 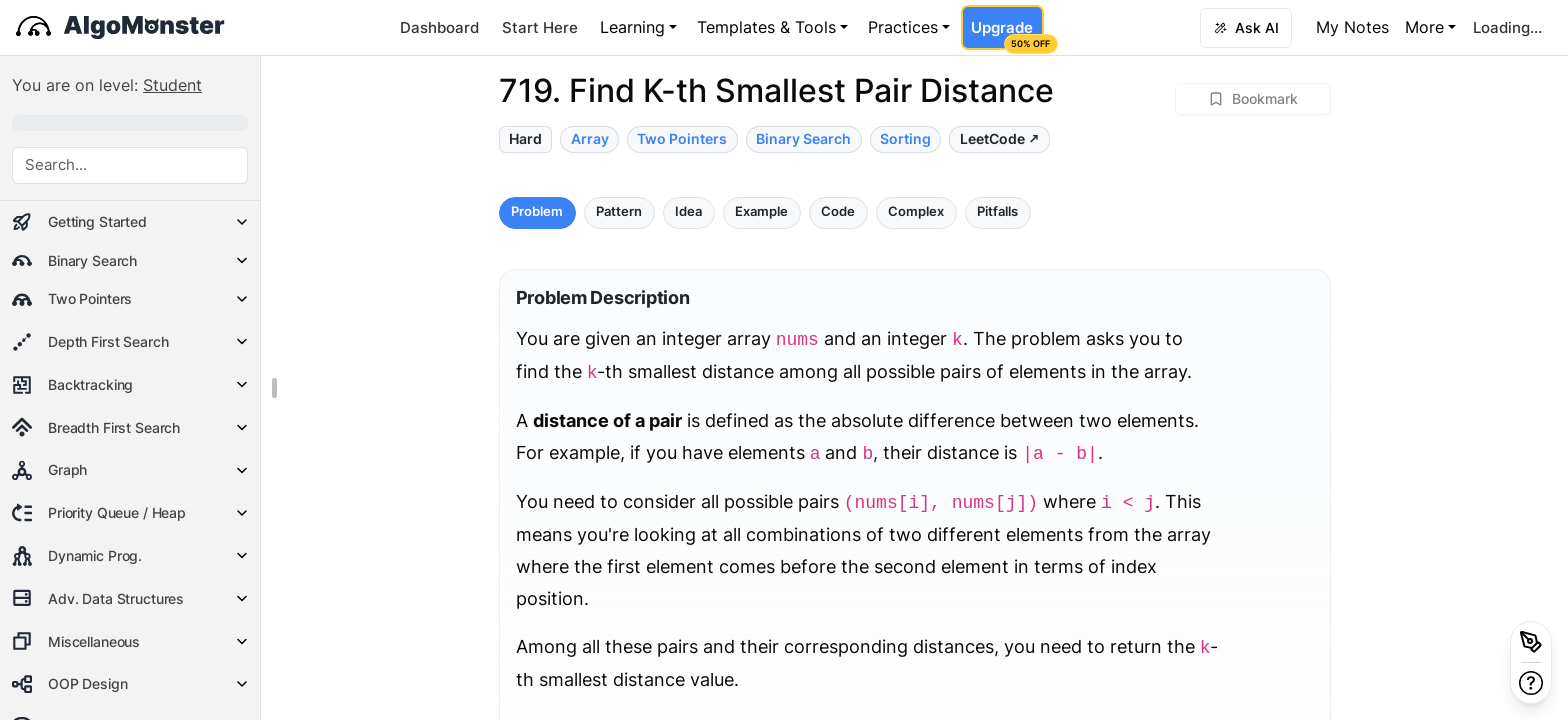 I want to click on Example, so click(x=761, y=211).